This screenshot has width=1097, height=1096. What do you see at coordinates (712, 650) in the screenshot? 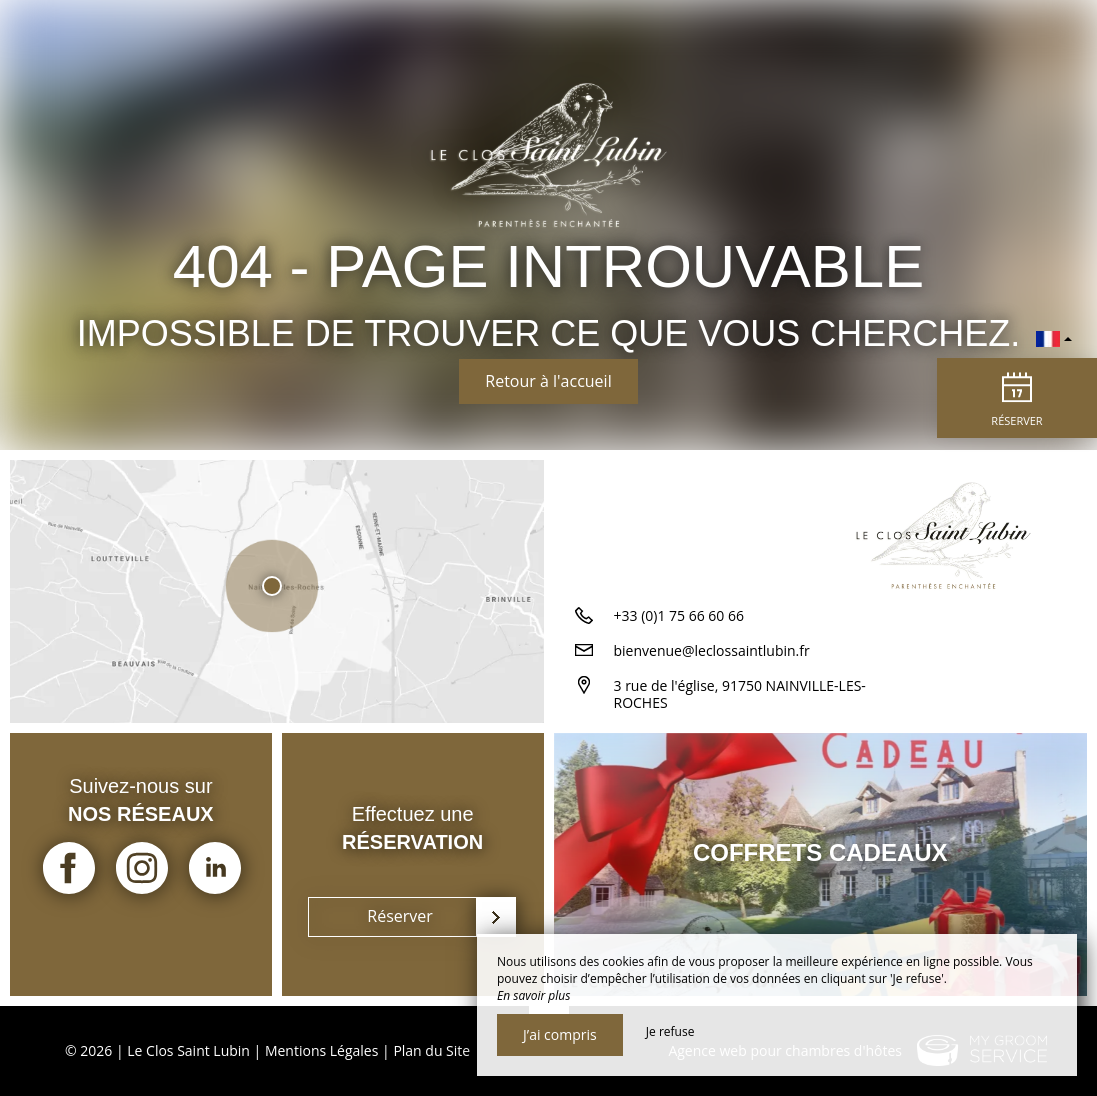
I see `bienvenue@leclossaintlubin.fr` at bounding box center [712, 650].